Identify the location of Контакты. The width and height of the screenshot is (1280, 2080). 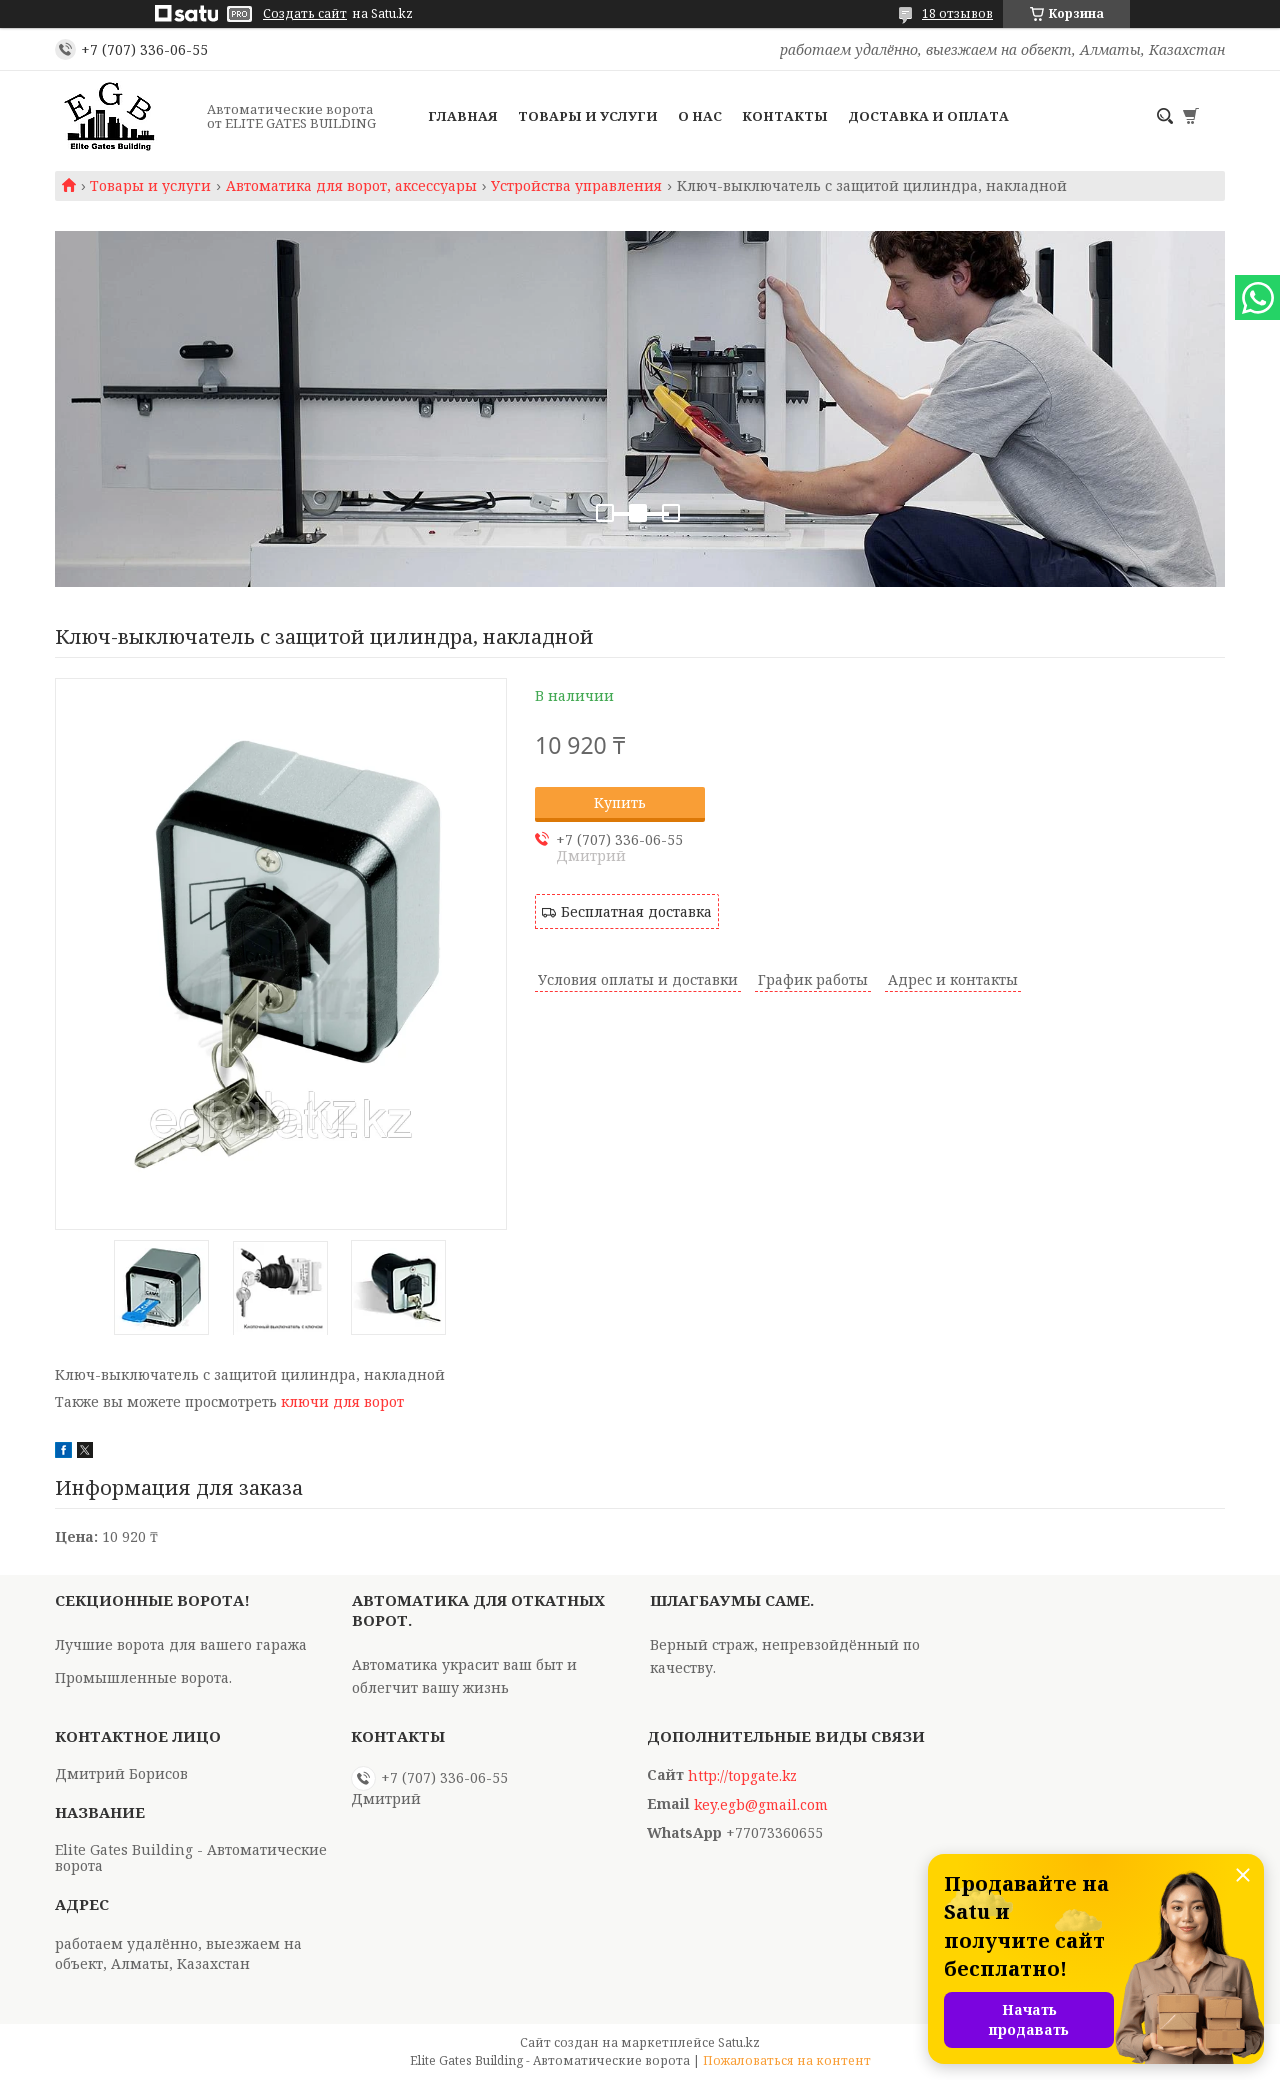
(785, 116).